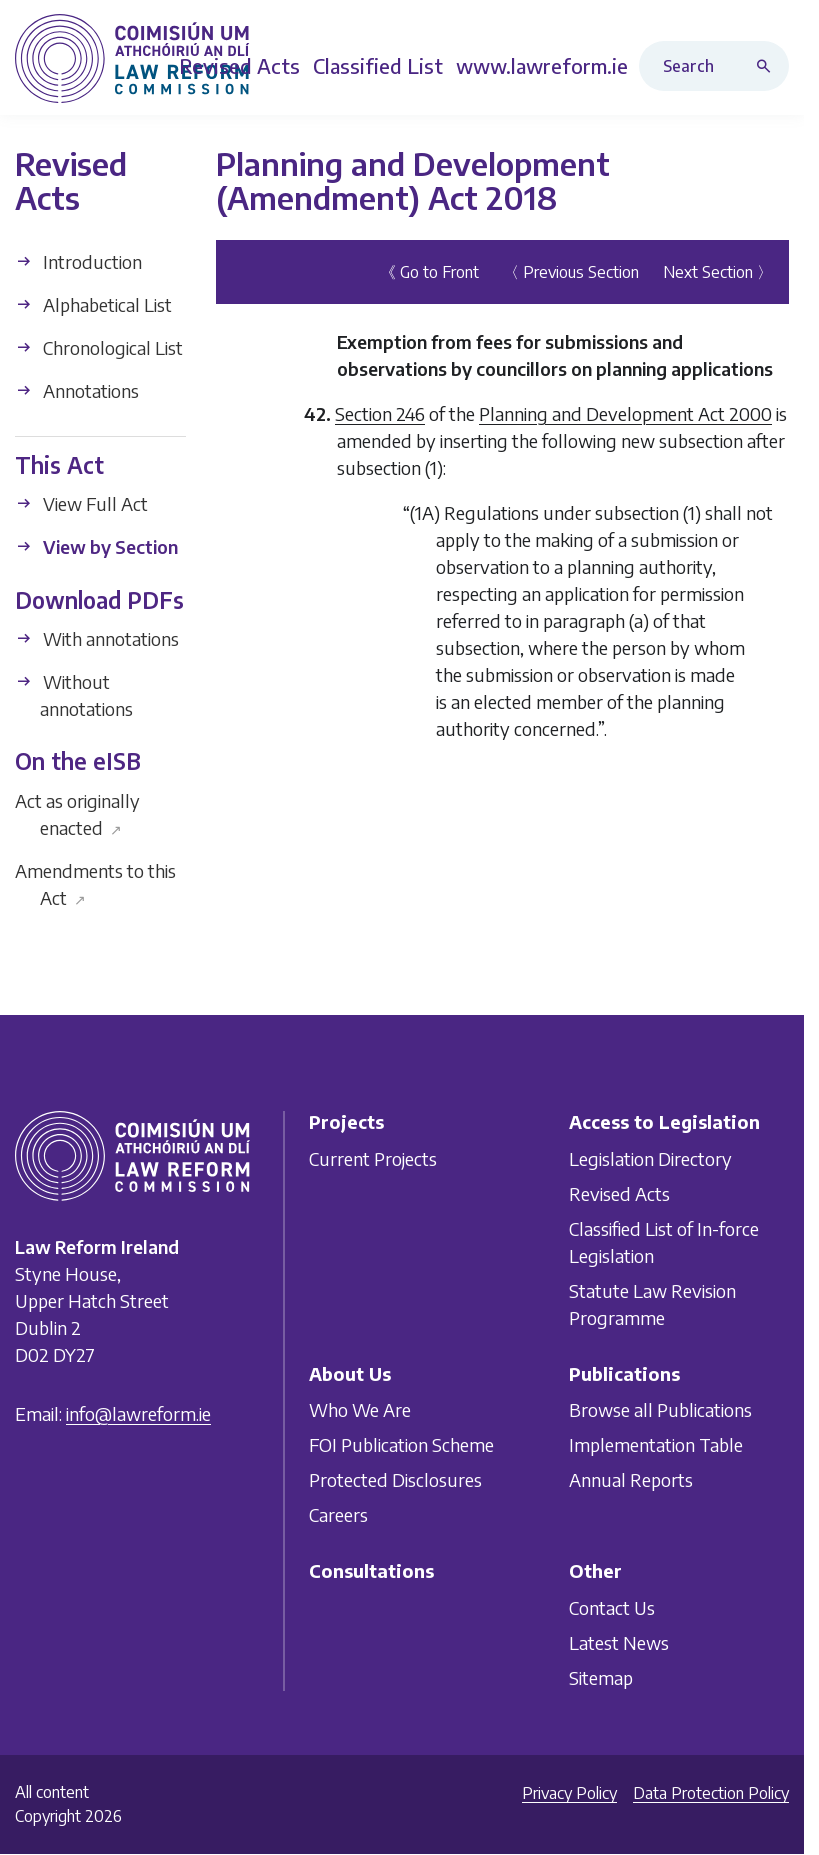 This screenshot has width=819, height=1855. Describe the element at coordinates (401, 1444) in the screenshot. I see `FOI Publication Scheme` at that location.